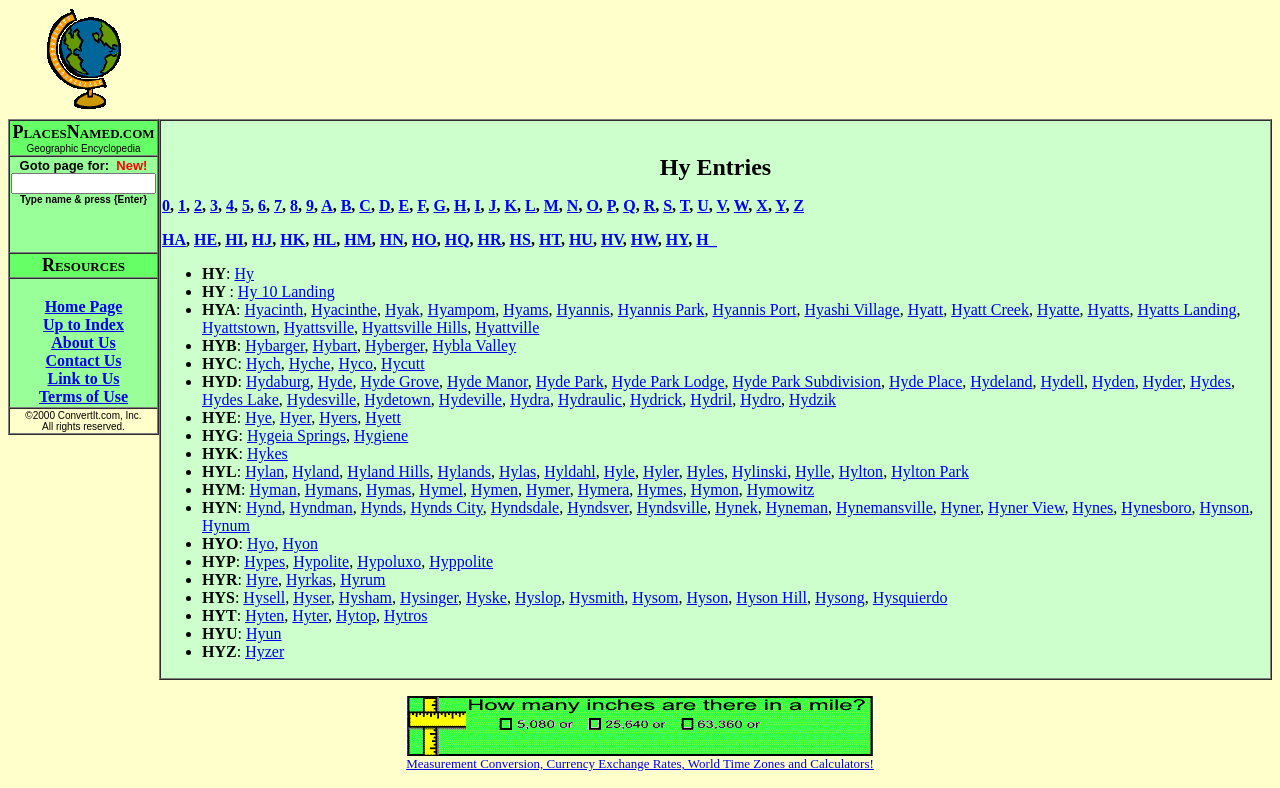 The image size is (1280, 788). Describe the element at coordinates (590, 399) in the screenshot. I see `Hydraulic` at that location.